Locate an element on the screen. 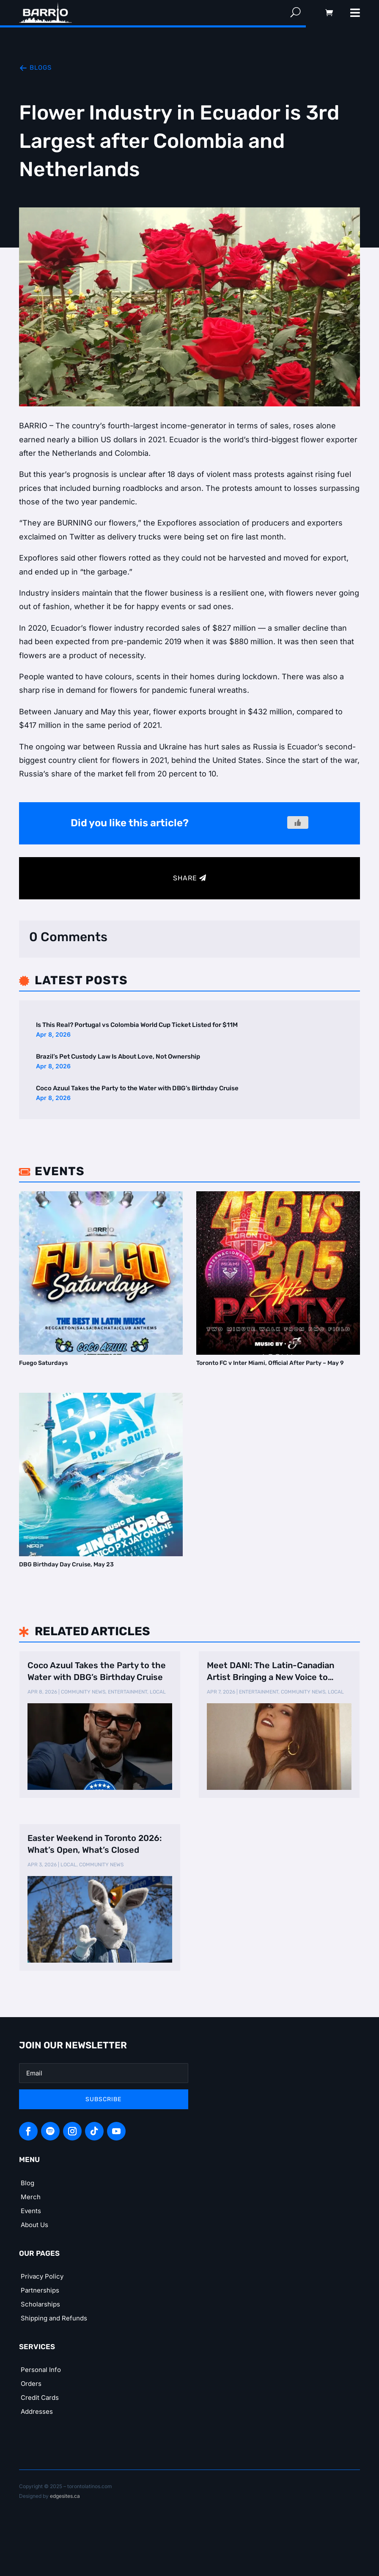 This screenshot has height=2576, width=379. Blog is located at coordinates (27, 2183).